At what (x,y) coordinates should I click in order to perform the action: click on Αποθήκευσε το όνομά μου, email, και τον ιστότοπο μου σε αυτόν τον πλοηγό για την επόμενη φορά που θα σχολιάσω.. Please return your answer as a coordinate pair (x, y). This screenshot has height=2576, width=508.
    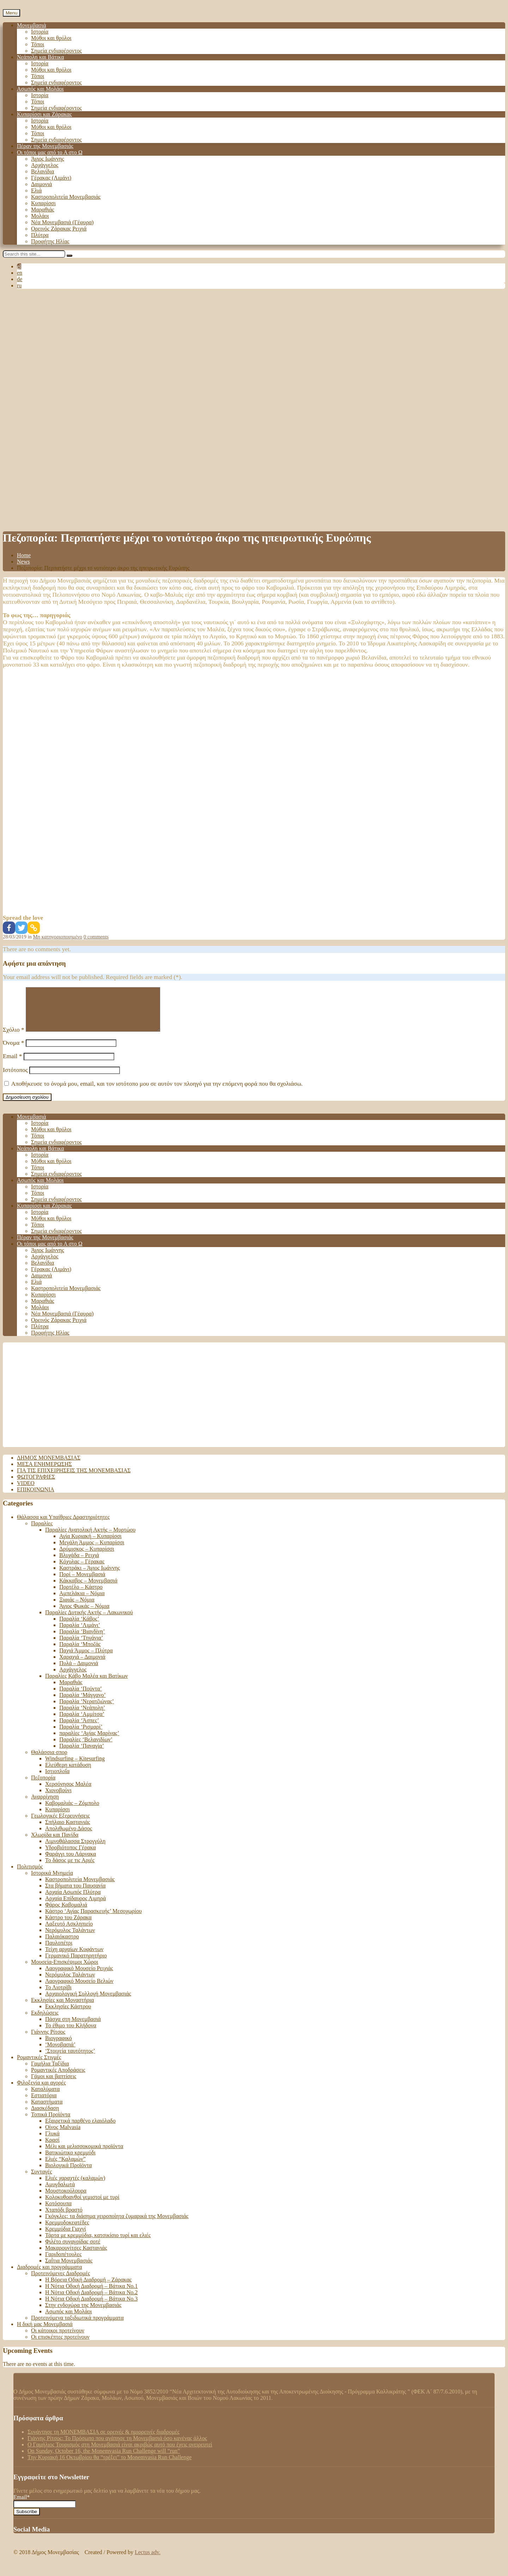
    Looking at the image, I should click on (157, 1092).